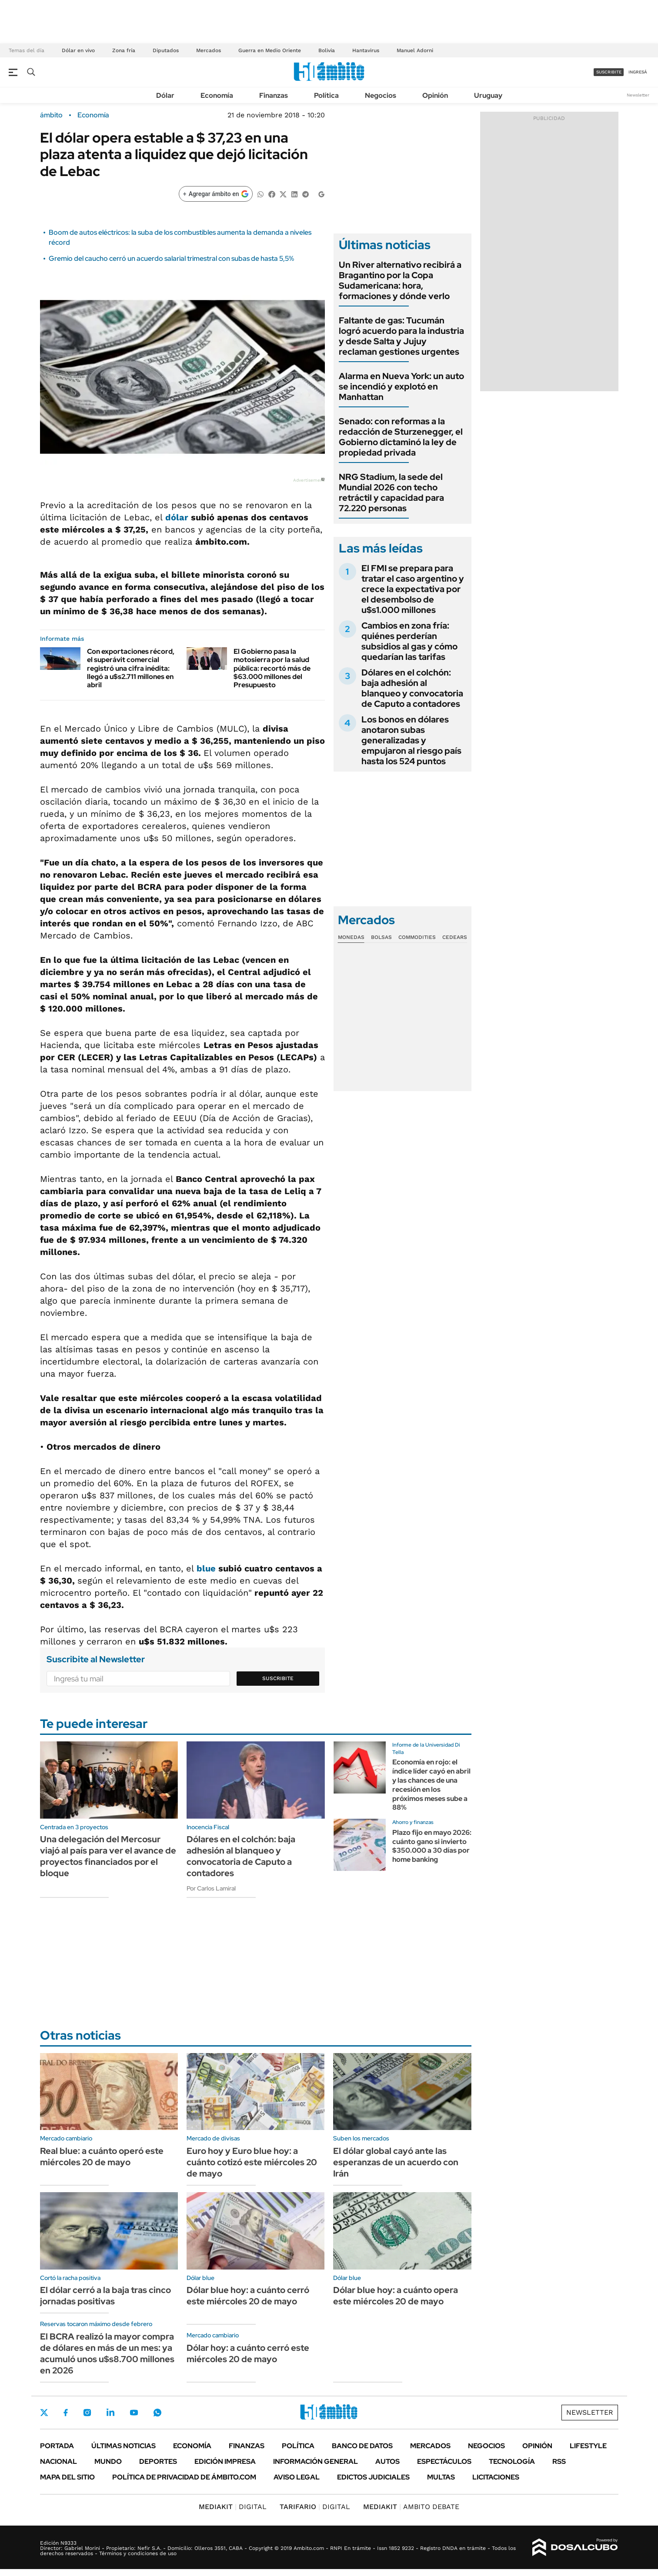 This screenshot has width=658, height=2576. I want to click on Autos, so click(387, 2461).